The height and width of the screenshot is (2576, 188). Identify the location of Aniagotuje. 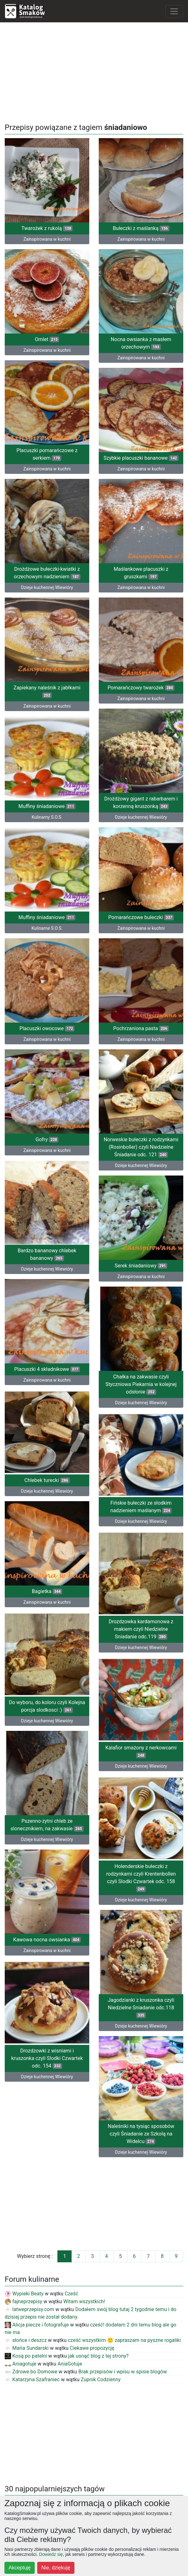
(20, 2364).